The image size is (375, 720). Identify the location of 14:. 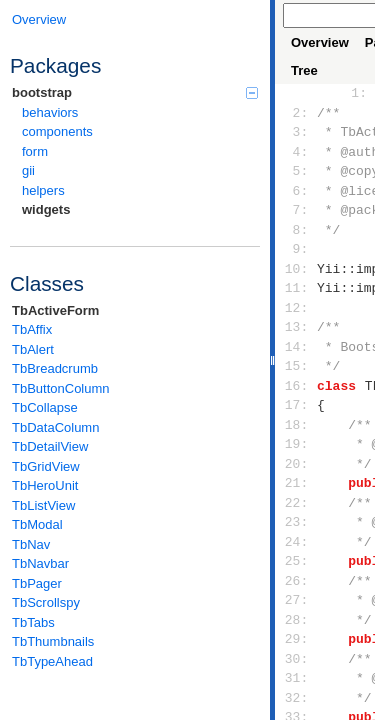
(296, 347).